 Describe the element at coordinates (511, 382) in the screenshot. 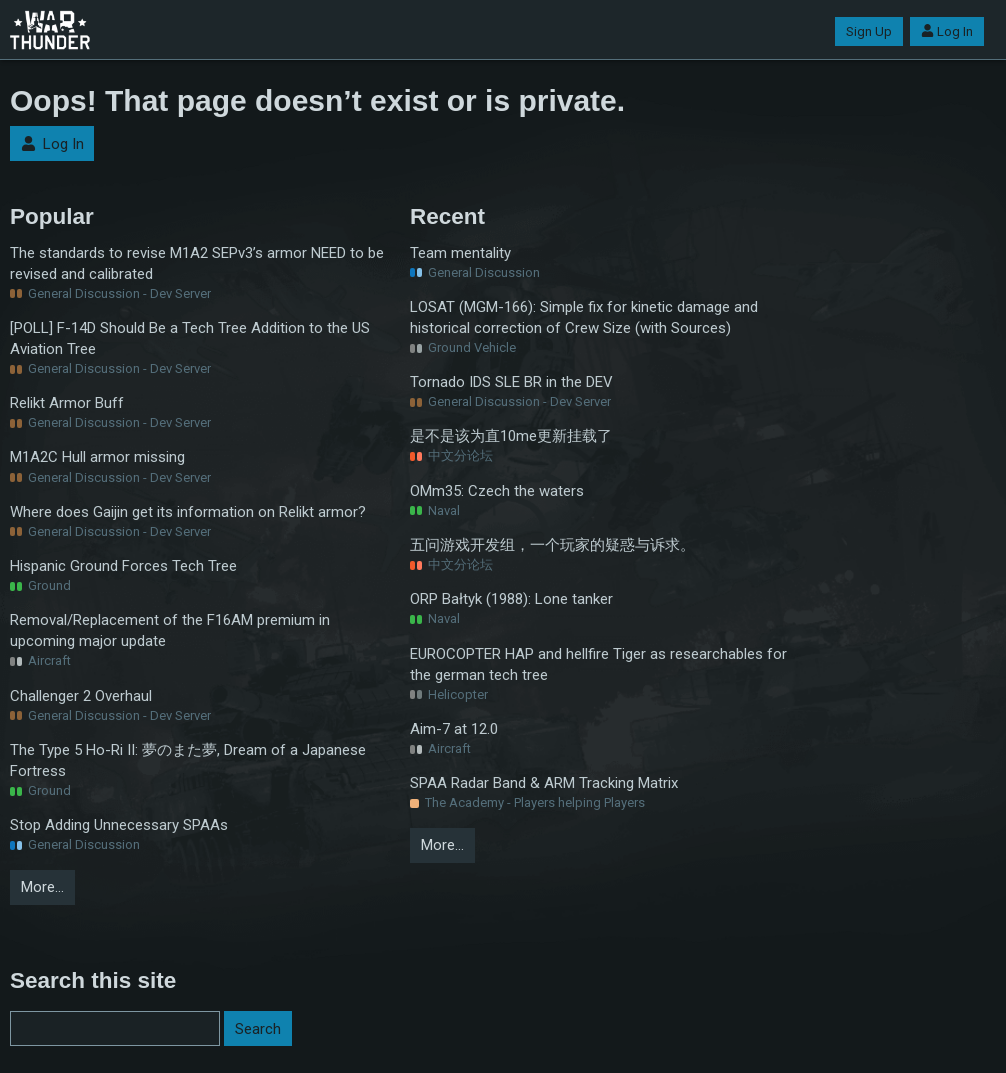

I see `Tornado IDS SLE BR in the DEV` at that location.